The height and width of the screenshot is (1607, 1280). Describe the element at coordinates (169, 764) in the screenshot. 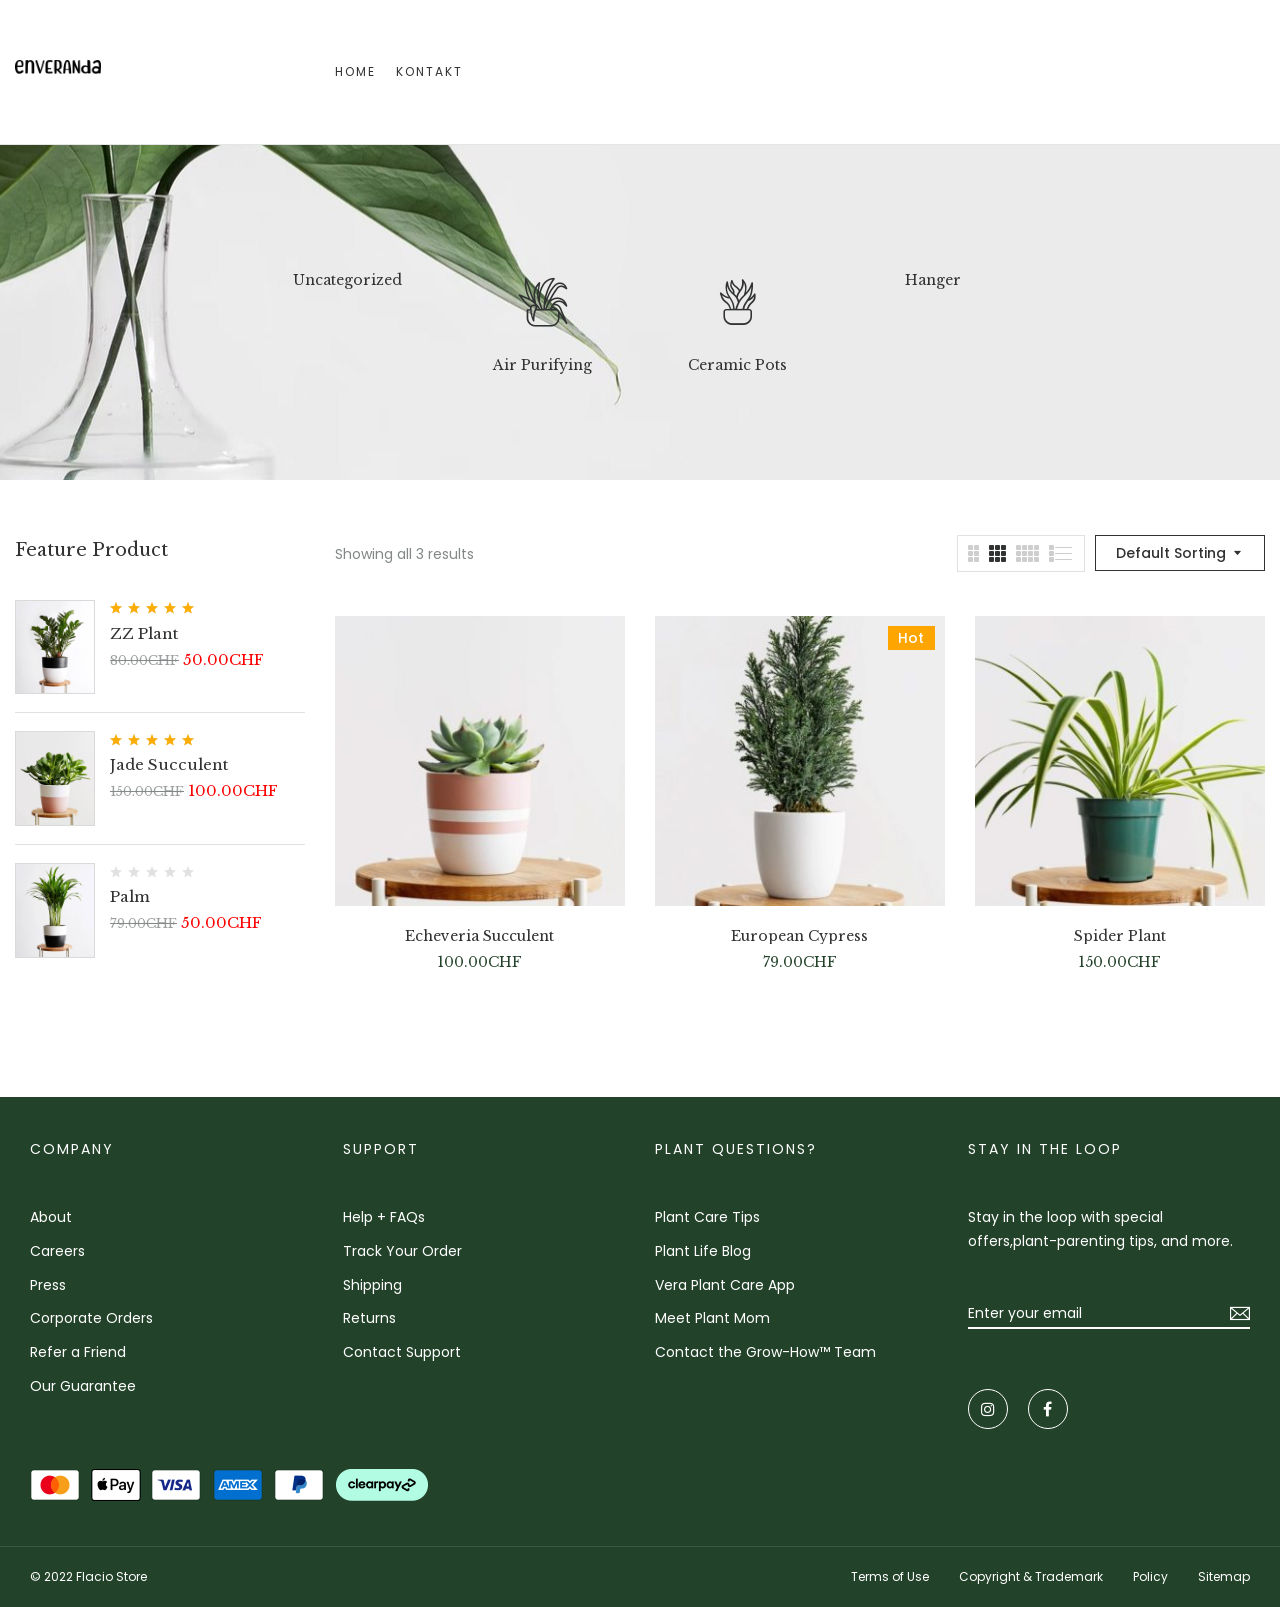

I see `Jade Succulent` at that location.